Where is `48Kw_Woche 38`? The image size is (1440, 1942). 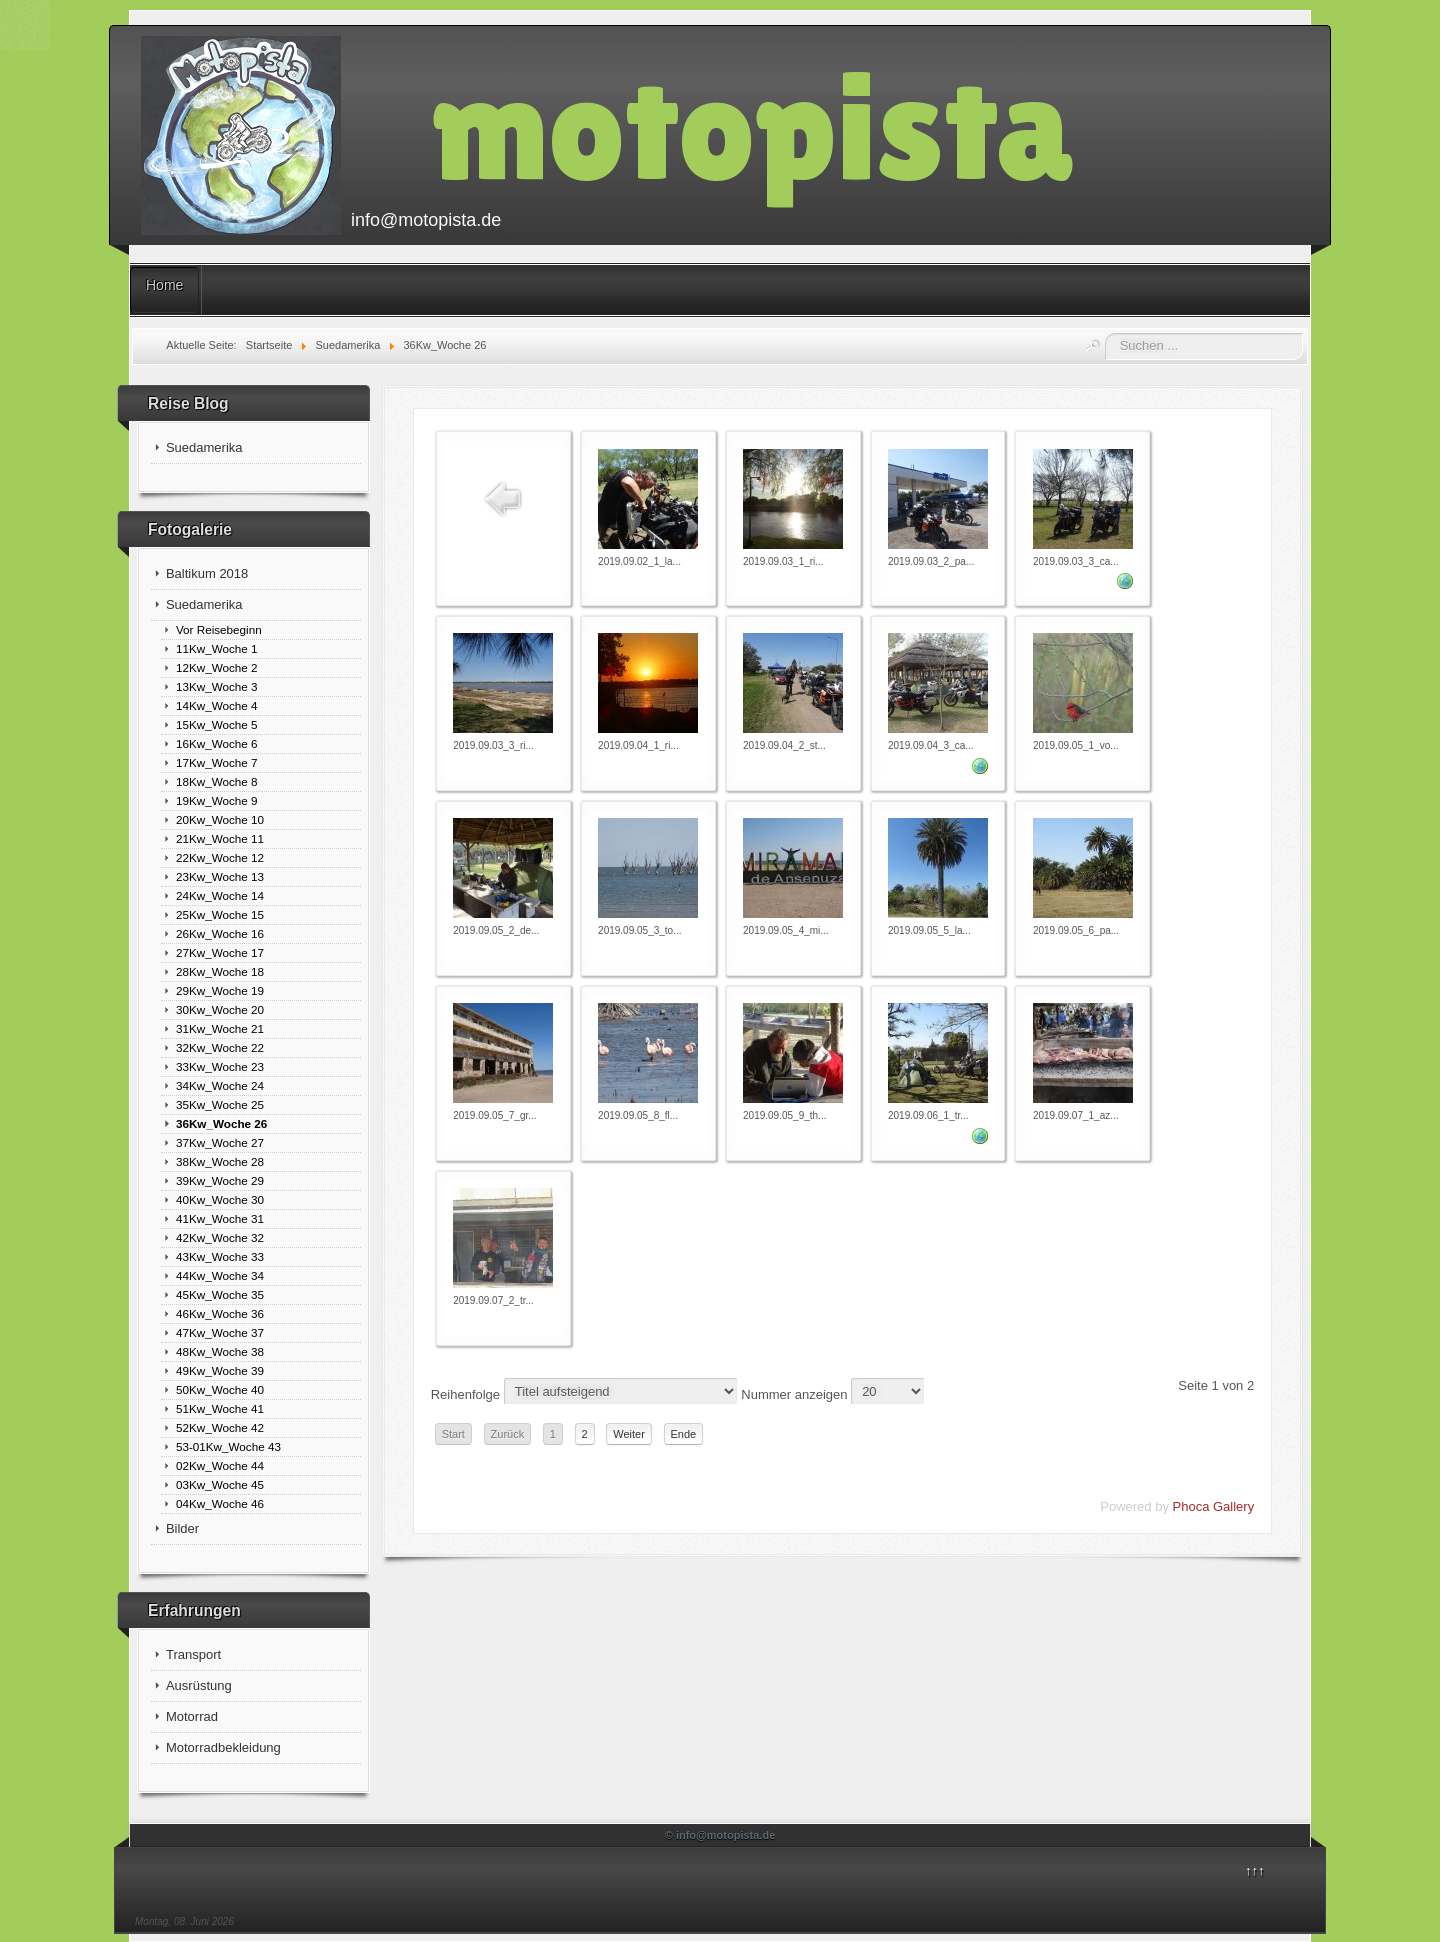 48Kw_Woche 38 is located at coordinates (220, 1351).